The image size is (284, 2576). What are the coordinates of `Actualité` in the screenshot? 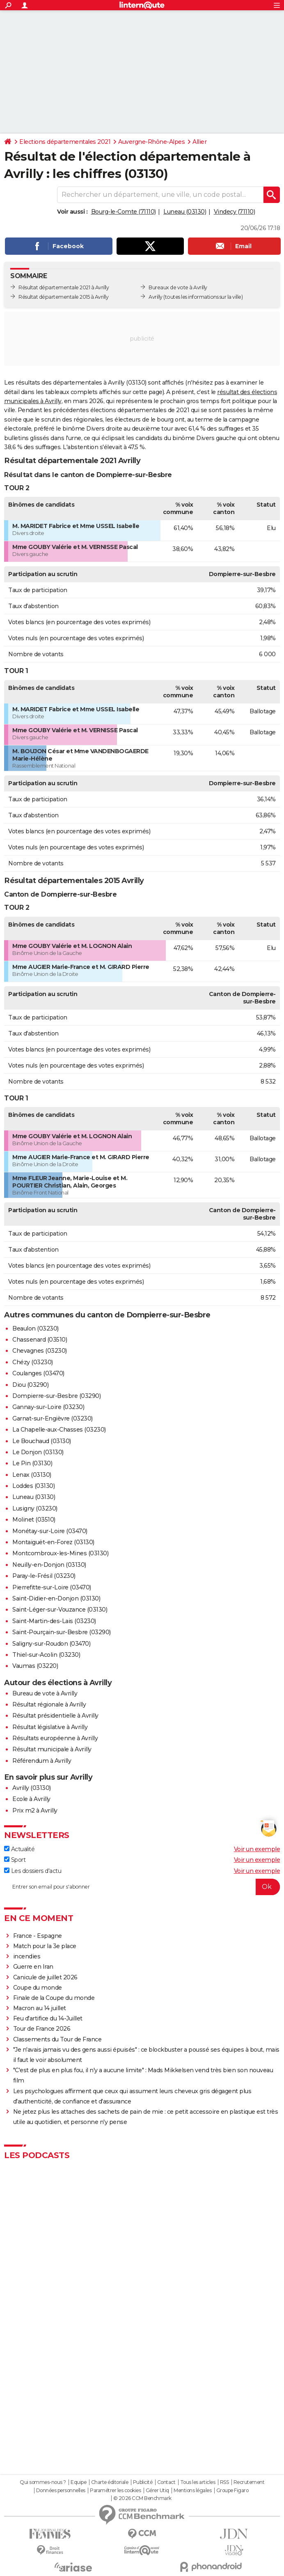 It's located at (19, 1849).